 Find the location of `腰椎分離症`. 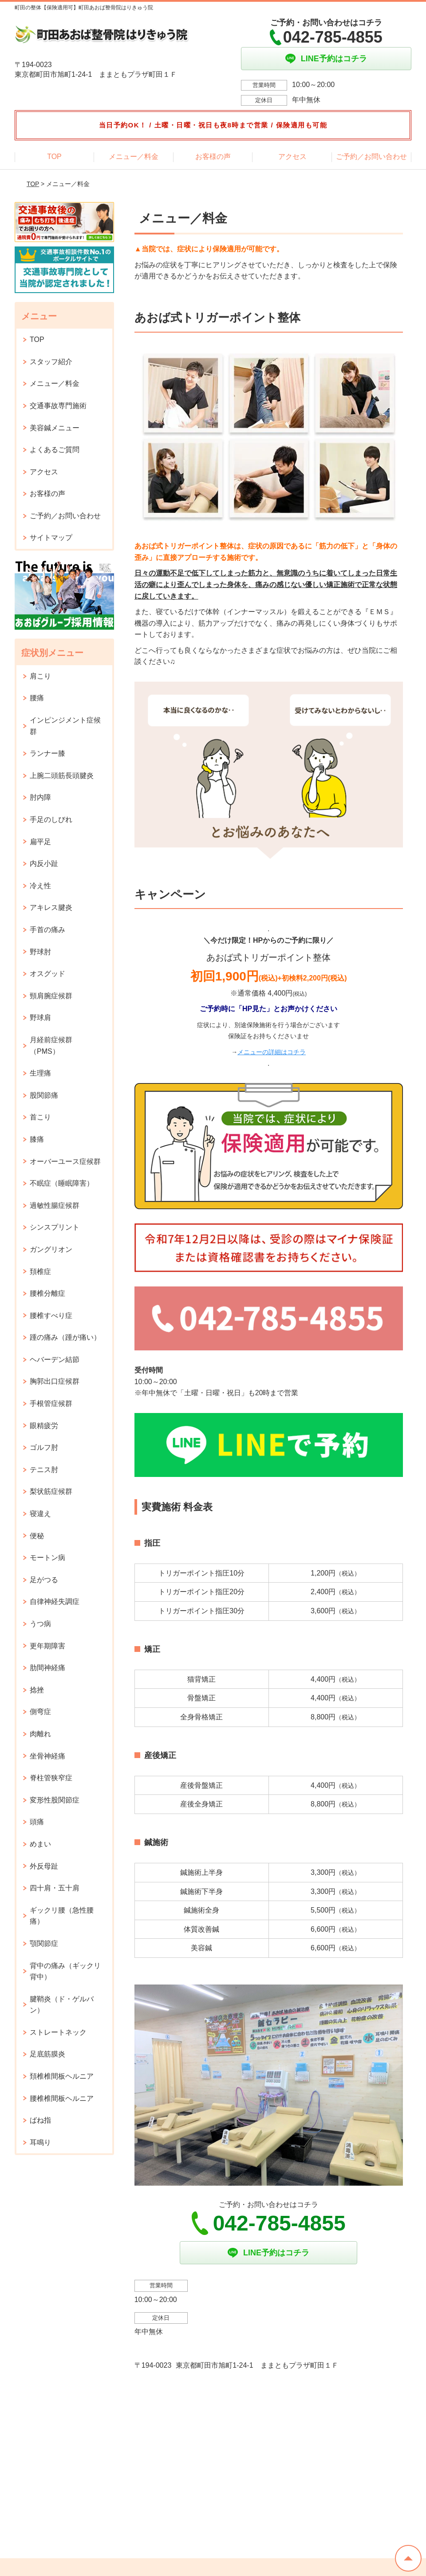

腰椎分離症 is located at coordinates (47, 1293).